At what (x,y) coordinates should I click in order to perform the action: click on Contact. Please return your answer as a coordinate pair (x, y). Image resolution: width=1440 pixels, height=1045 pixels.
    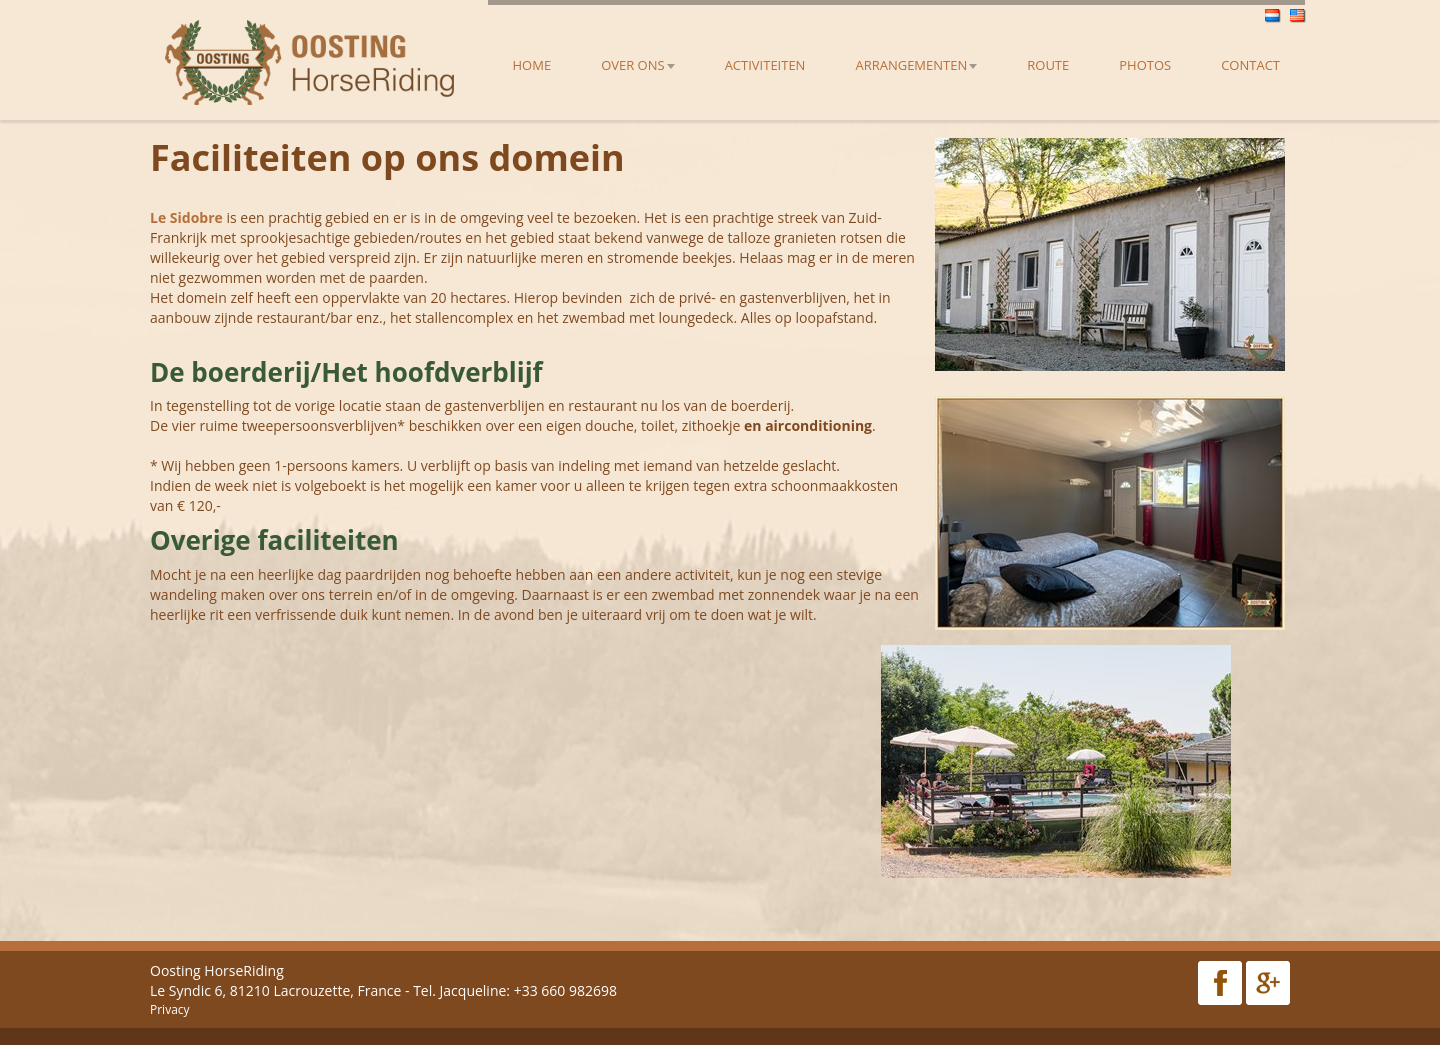
    Looking at the image, I should click on (1250, 65).